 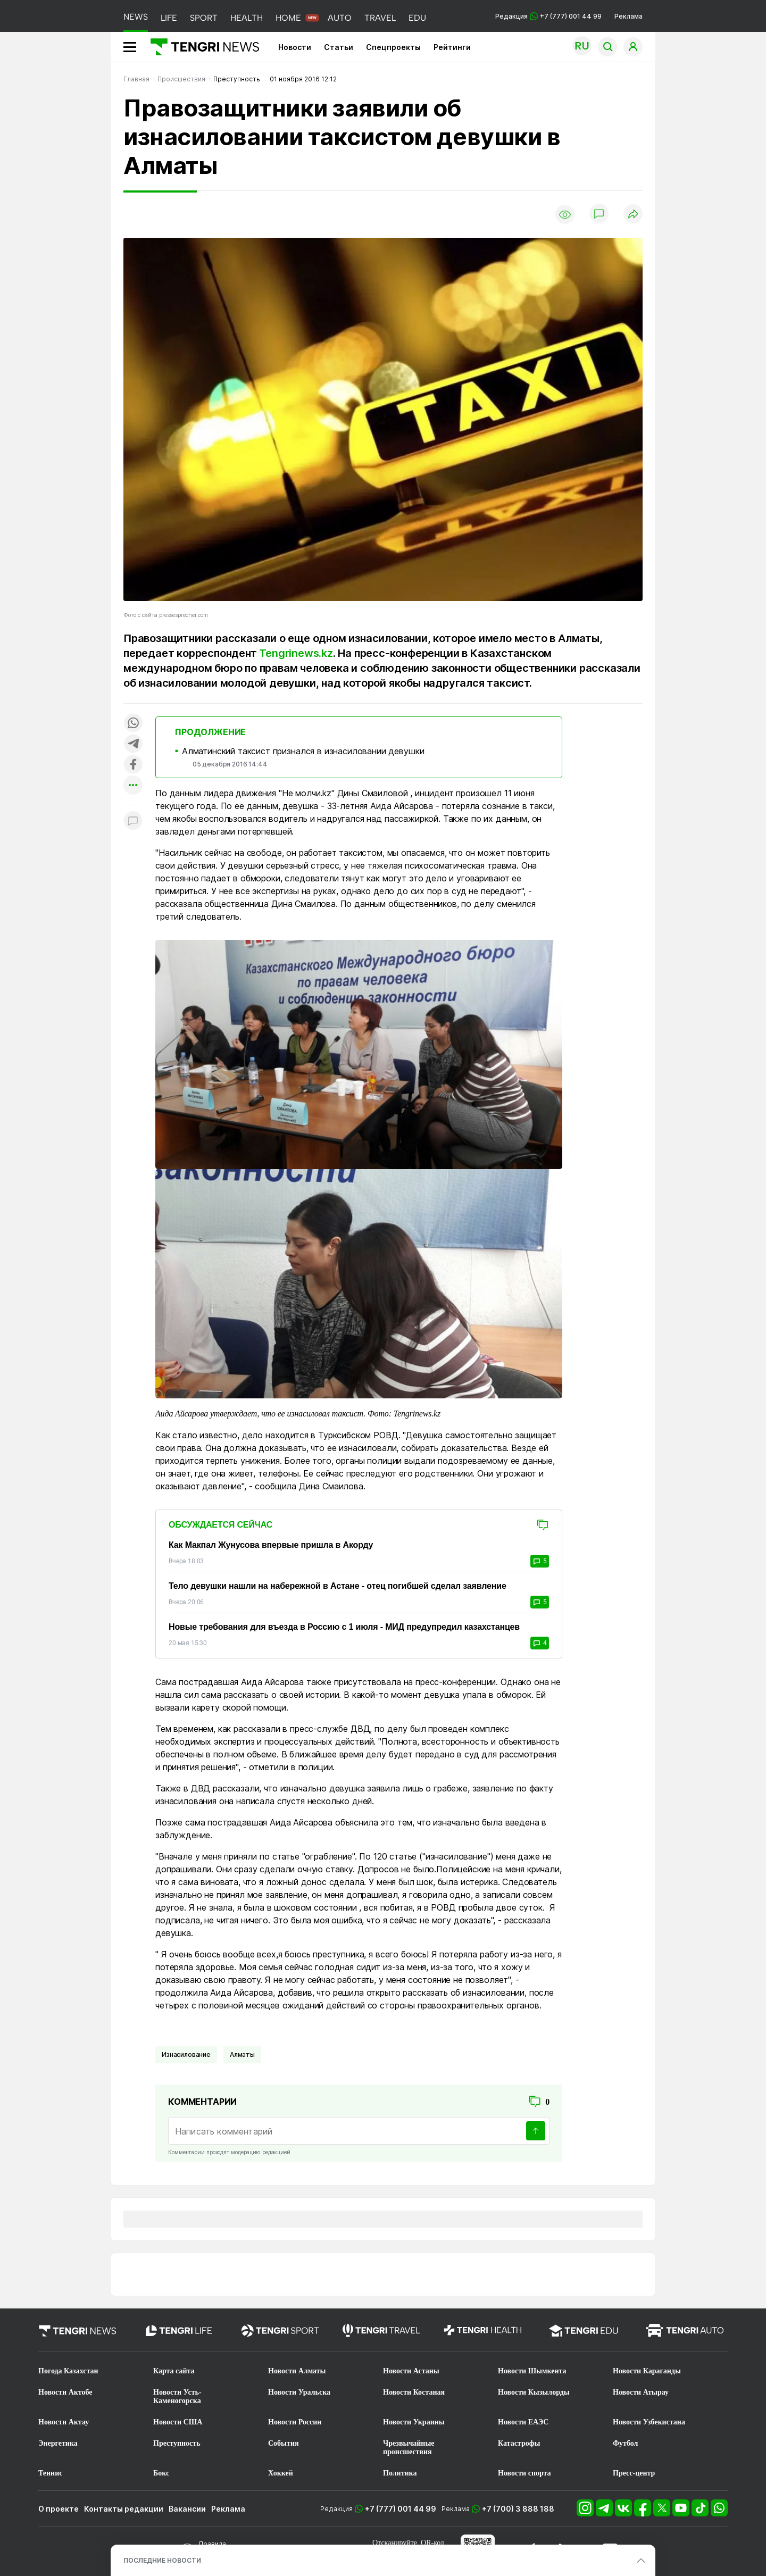 What do you see at coordinates (288, 18) in the screenshot?
I see `HOME` at bounding box center [288, 18].